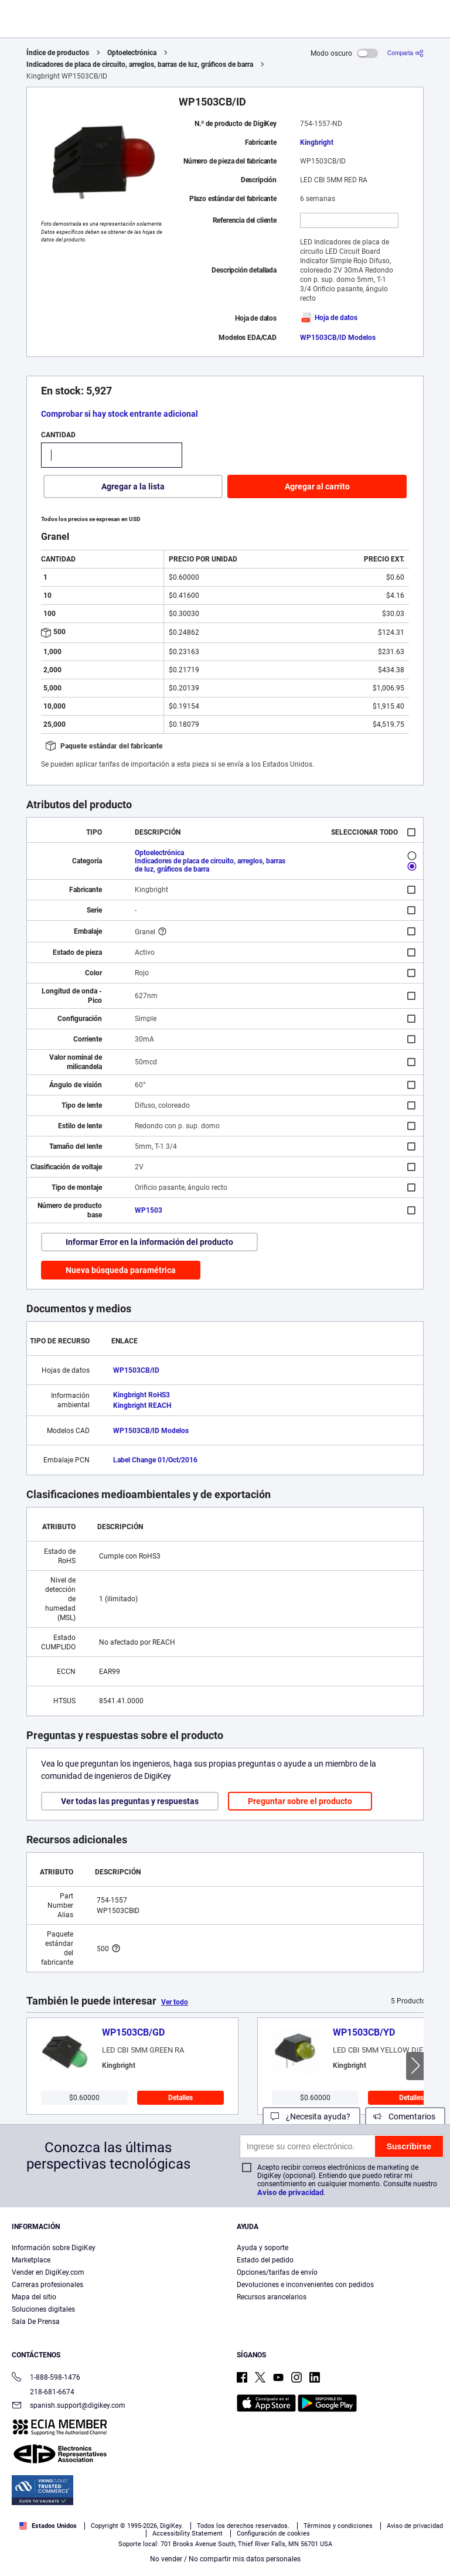 The image size is (450, 2576). I want to click on WP1503CB/ID Modelos, so click(338, 338).